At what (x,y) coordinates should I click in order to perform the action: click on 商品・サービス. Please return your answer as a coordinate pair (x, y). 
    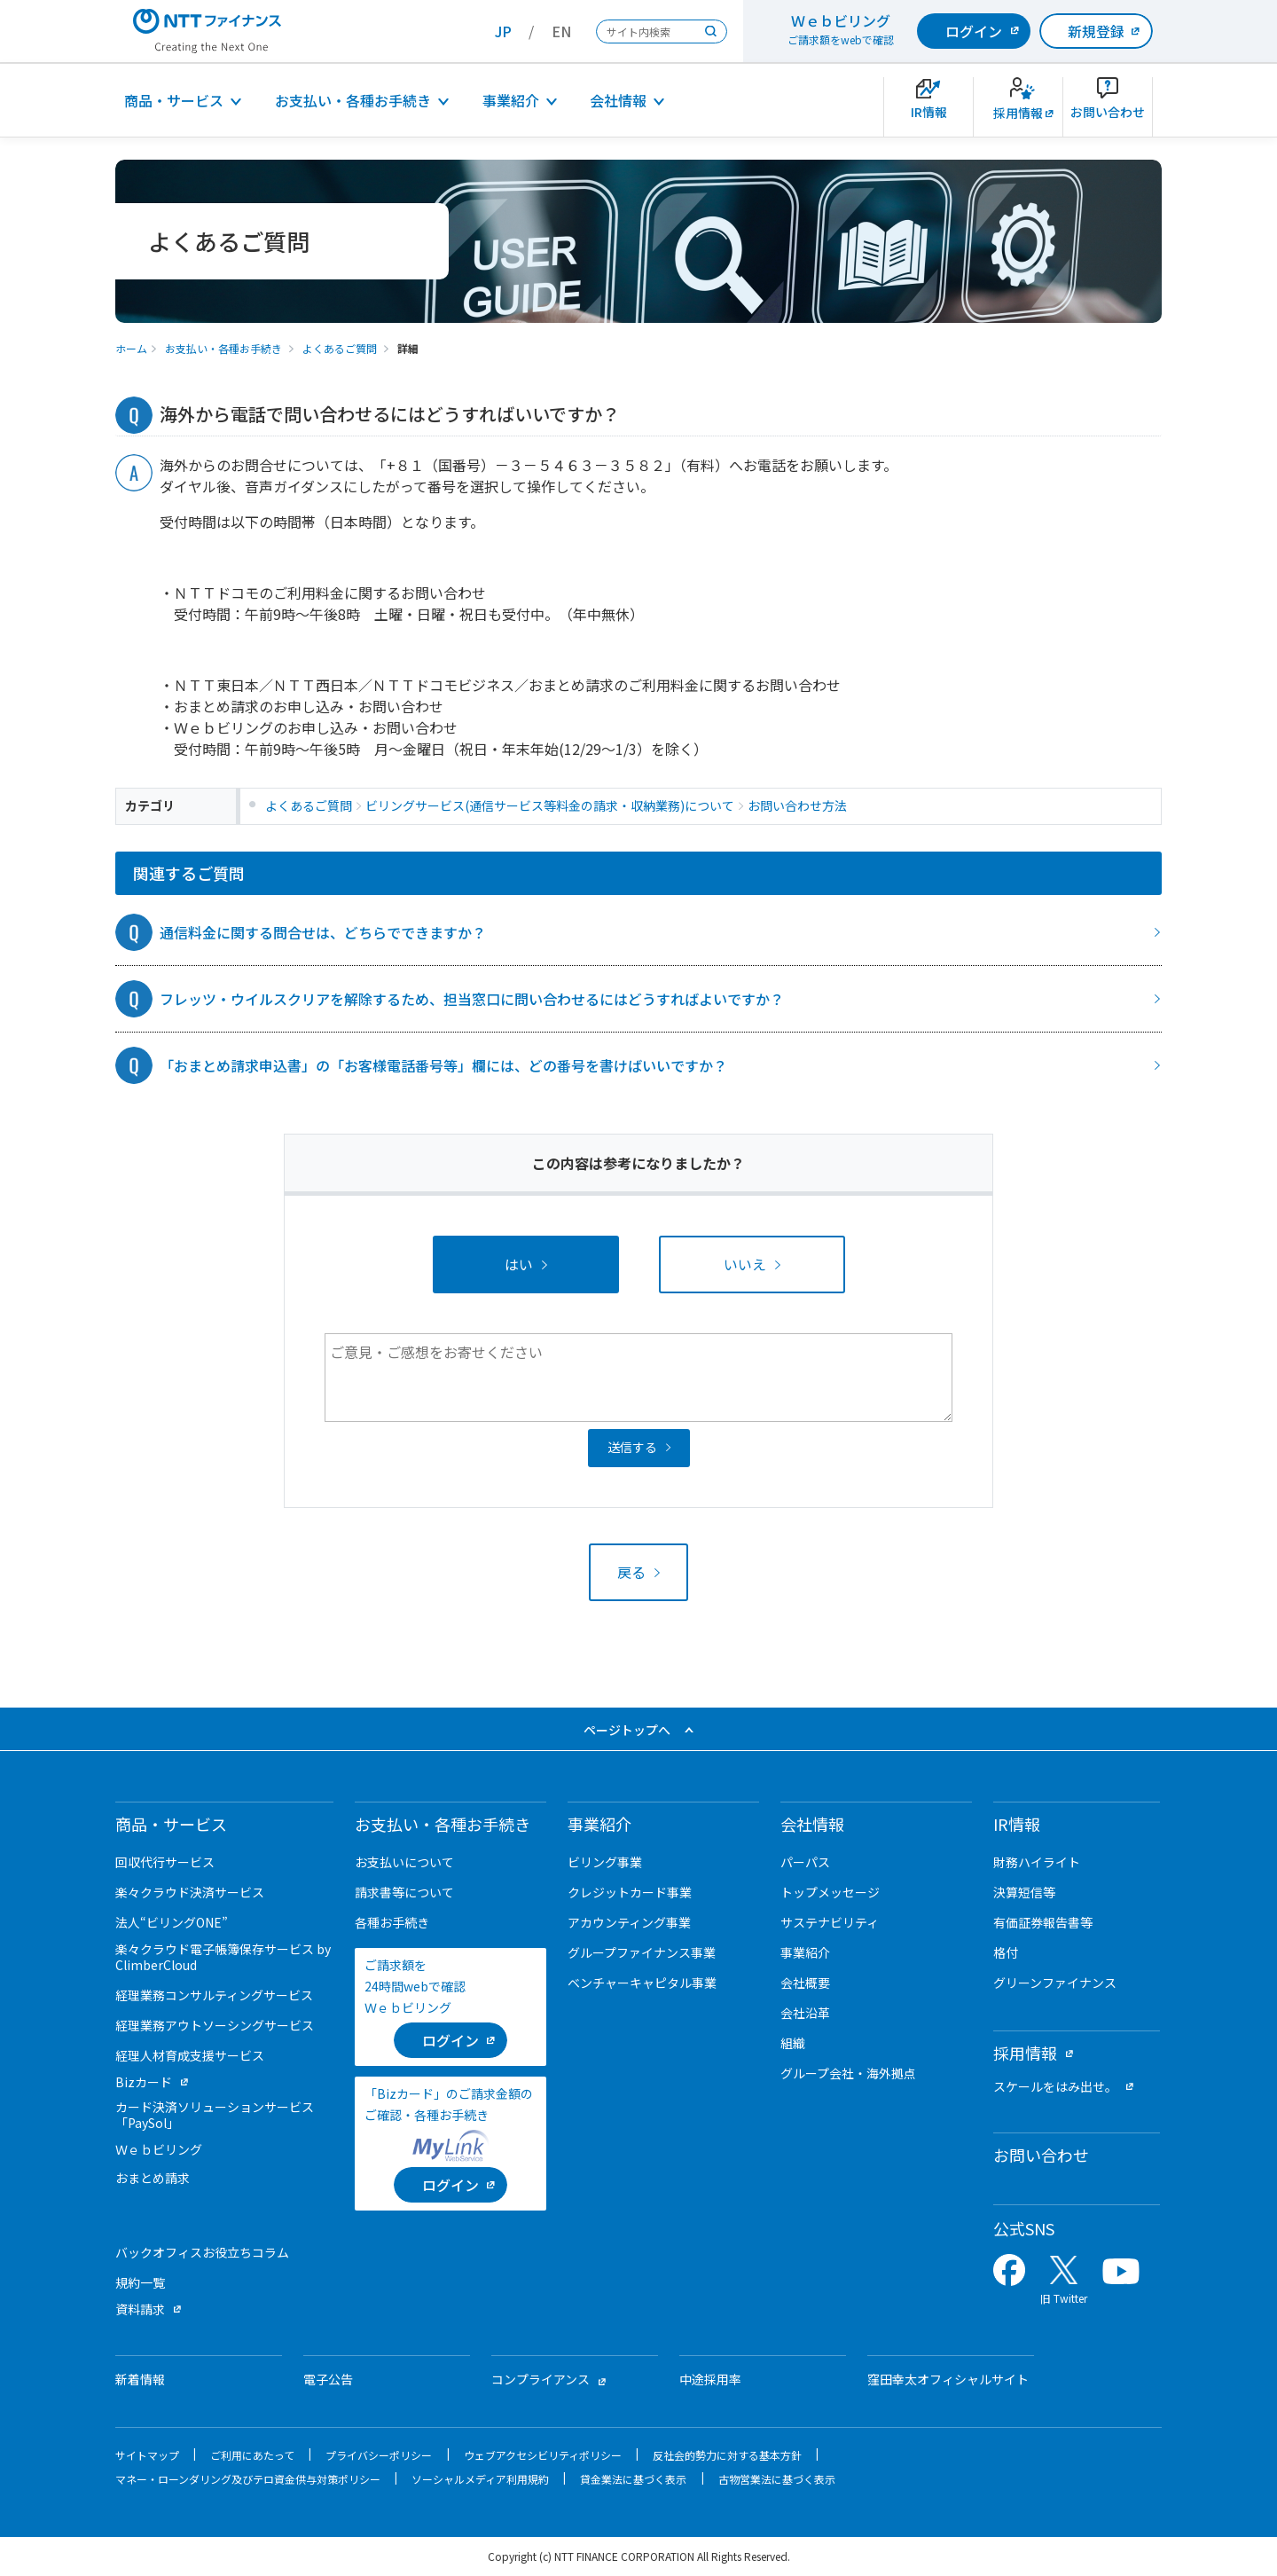
    Looking at the image, I should click on (173, 100).